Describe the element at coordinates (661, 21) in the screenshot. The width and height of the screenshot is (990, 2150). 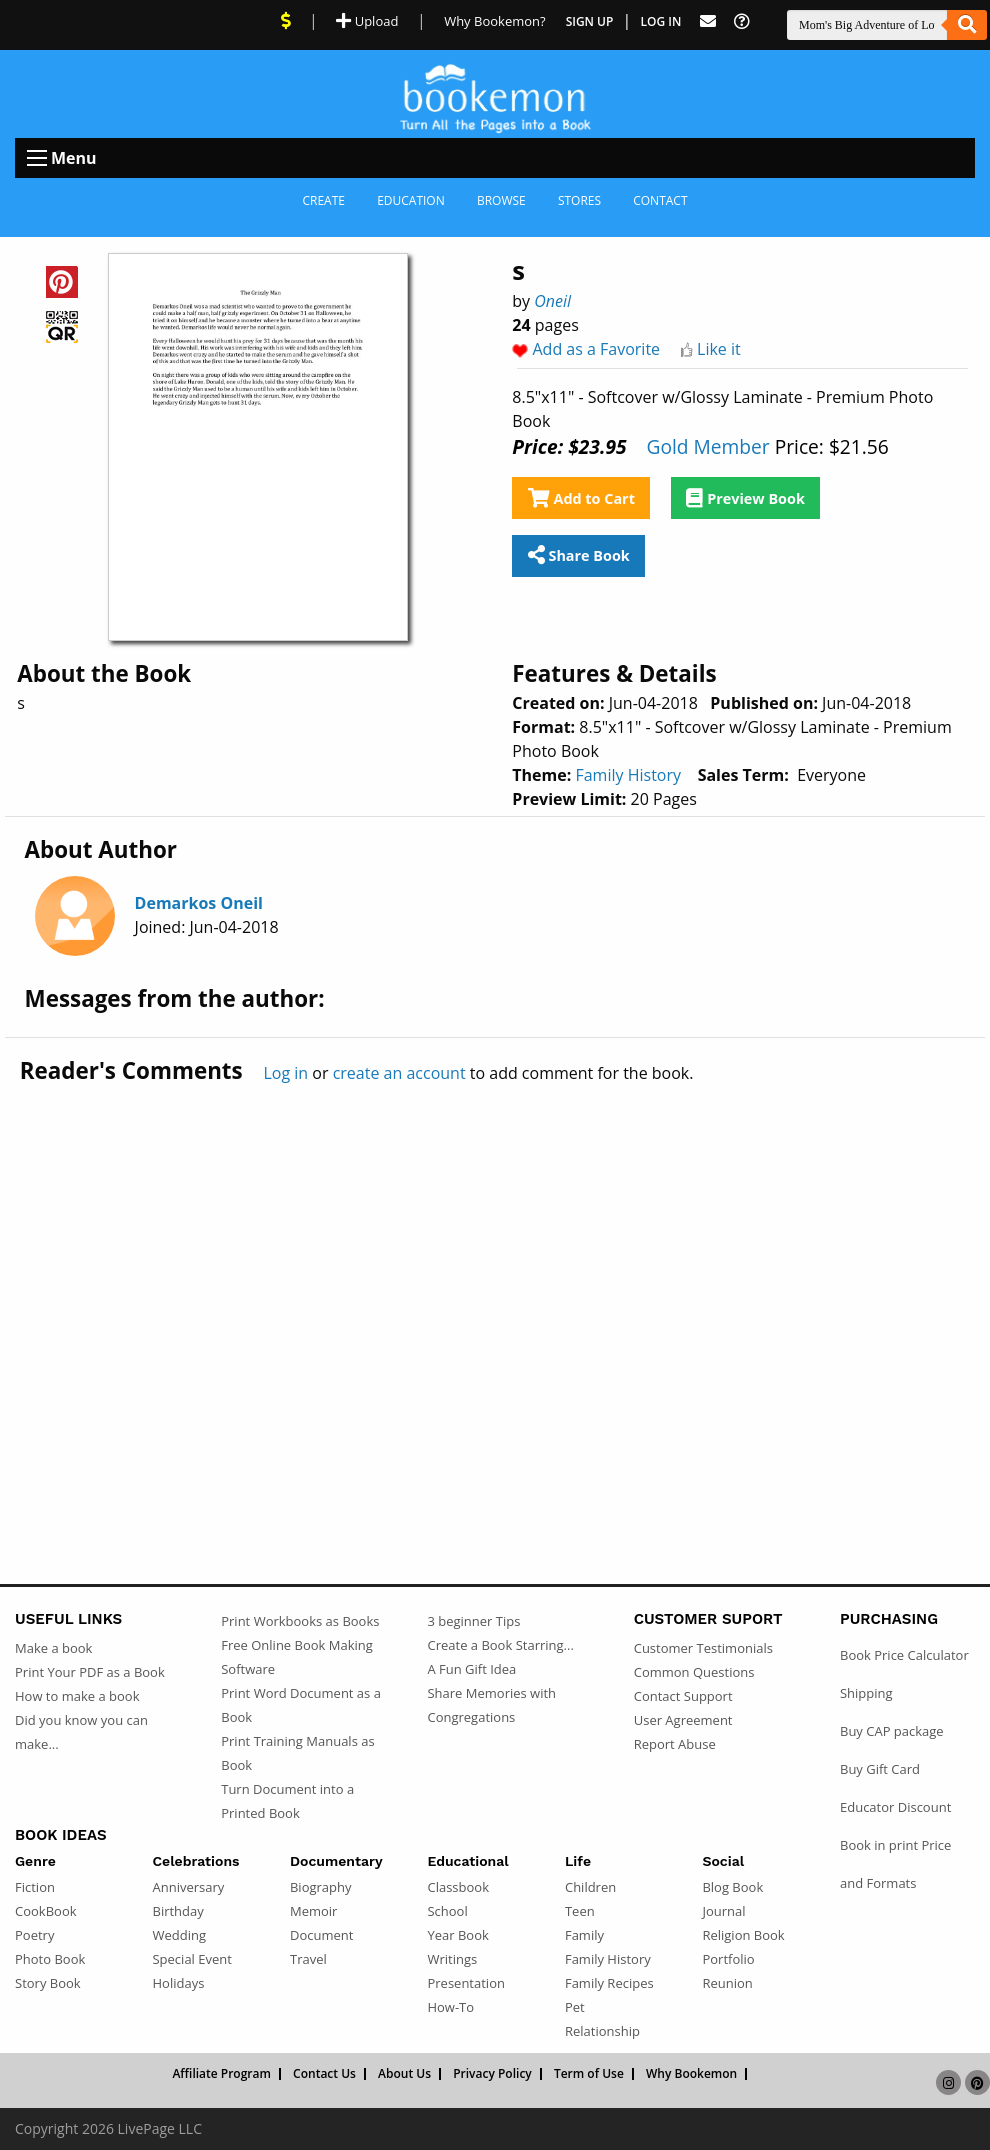
I see `Log In` at that location.